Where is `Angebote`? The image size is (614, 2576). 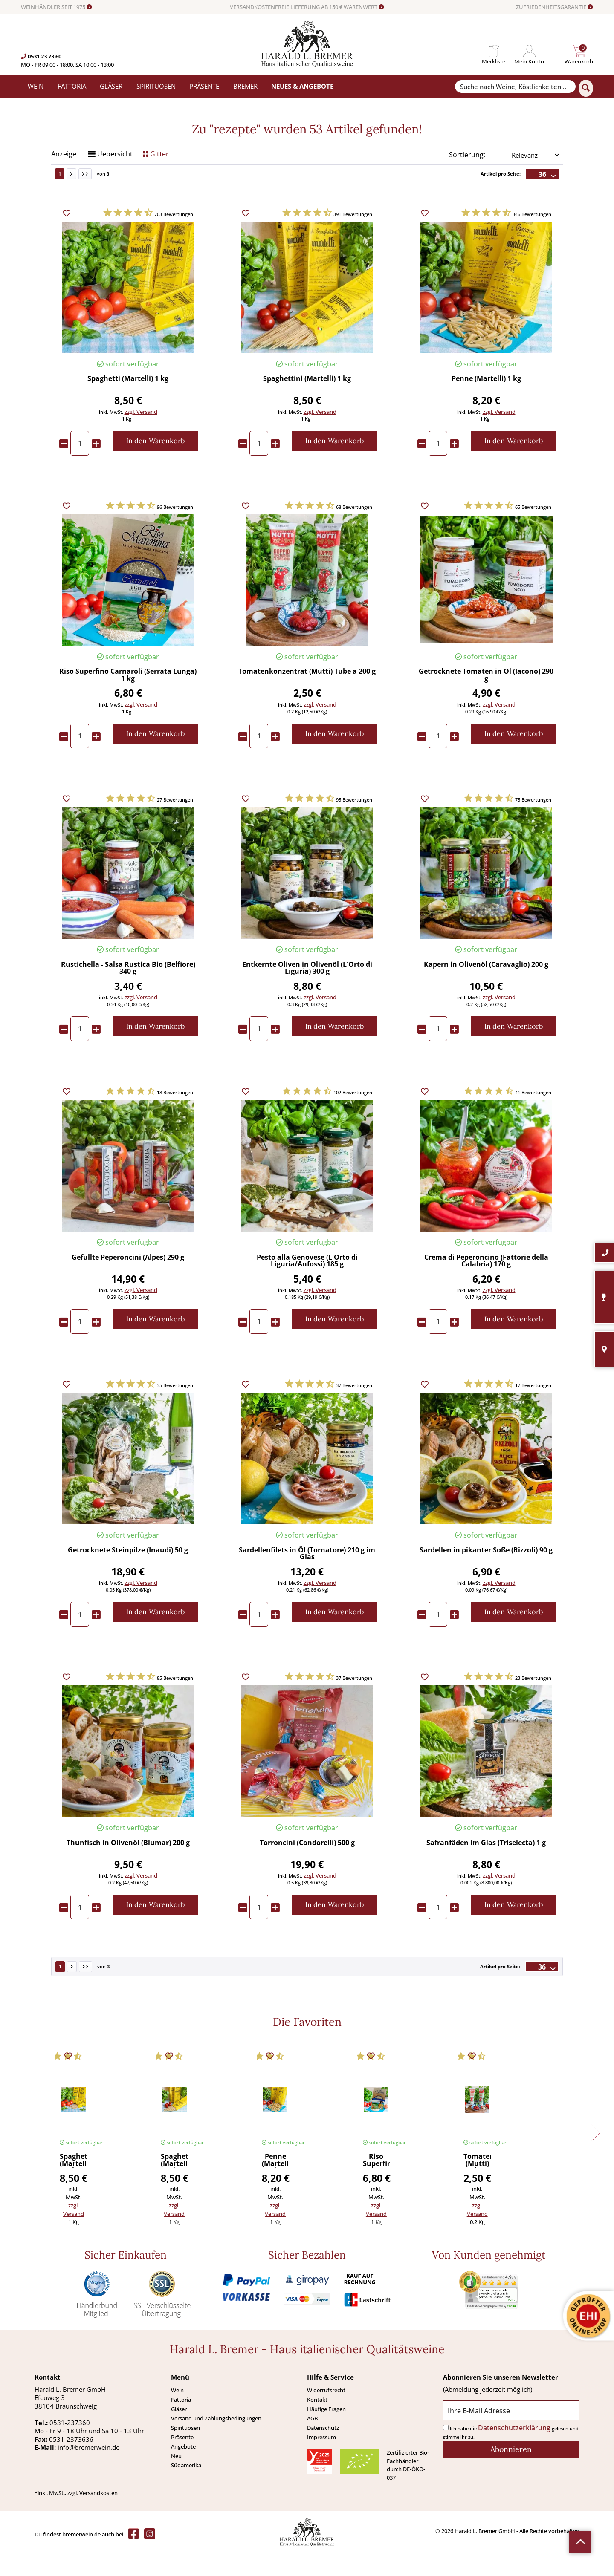
Angebote is located at coordinates (183, 2471).